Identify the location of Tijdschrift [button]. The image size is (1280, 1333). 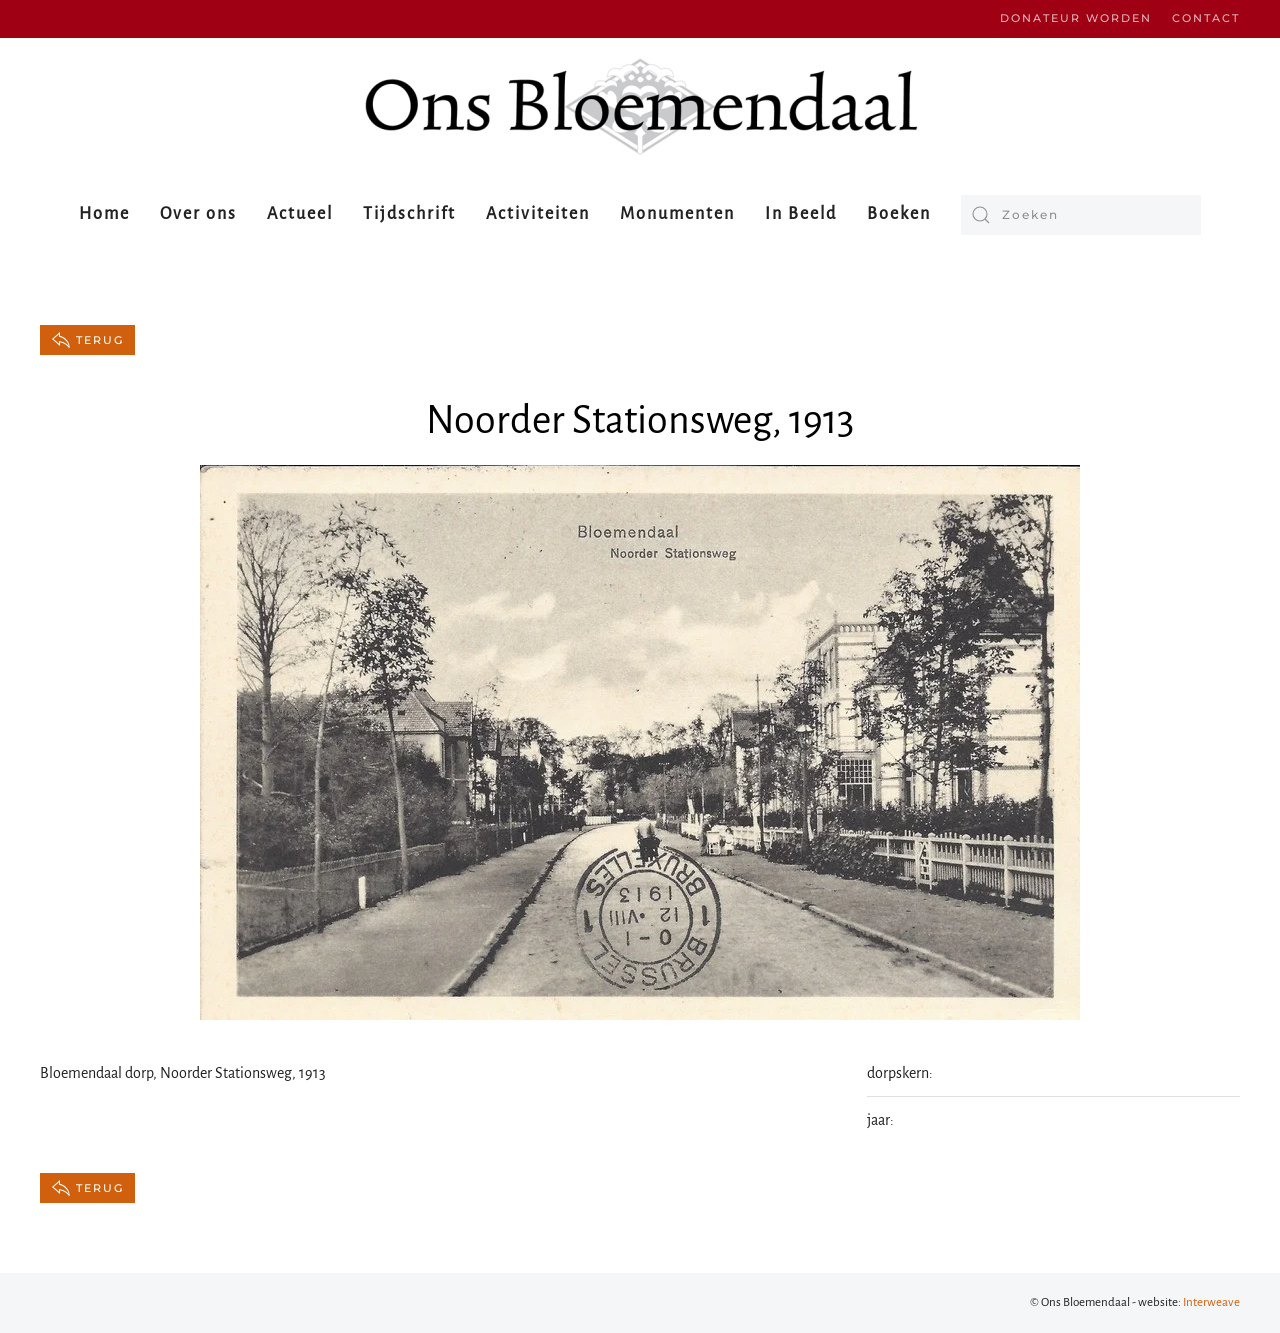
(409, 214).